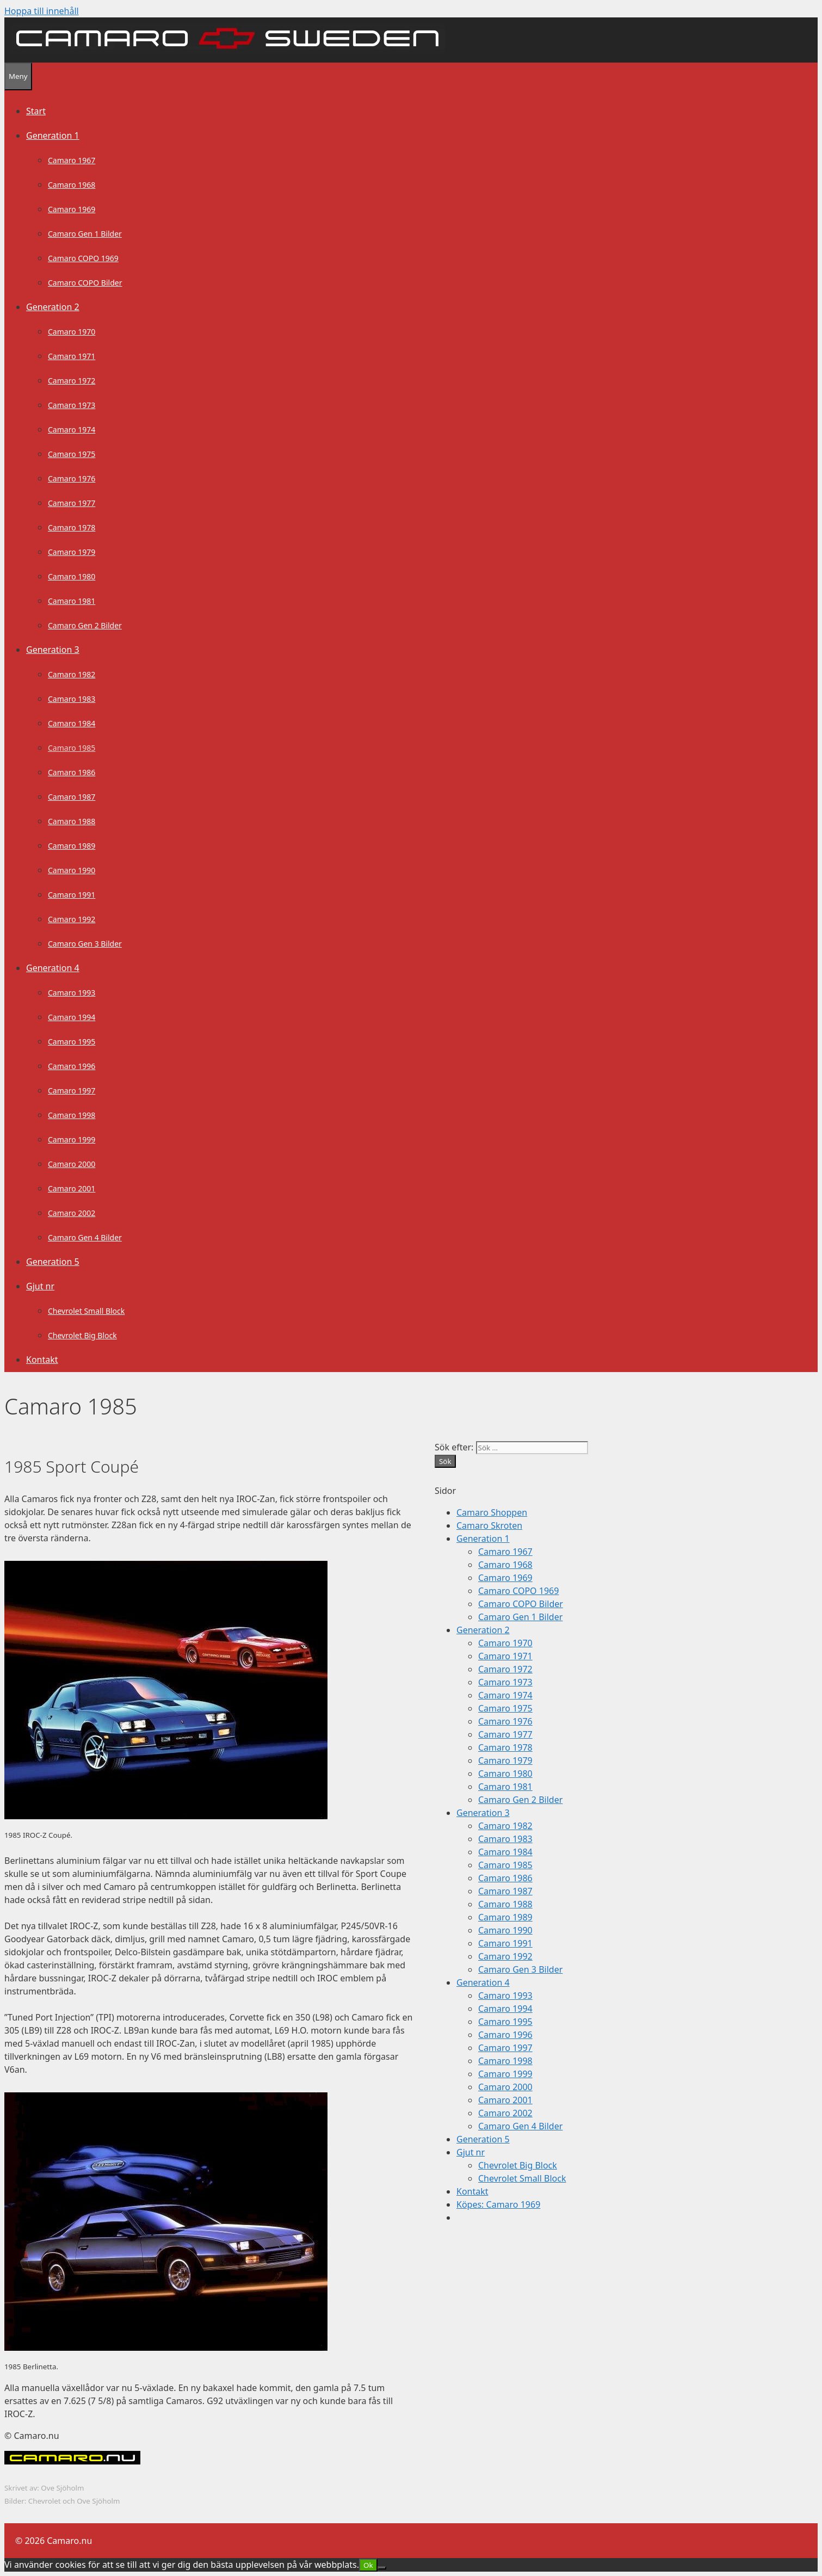 This screenshot has width=822, height=2576. Describe the element at coordinates (71, 992) in the screenshot. I see `Camaro 1993` at that location.